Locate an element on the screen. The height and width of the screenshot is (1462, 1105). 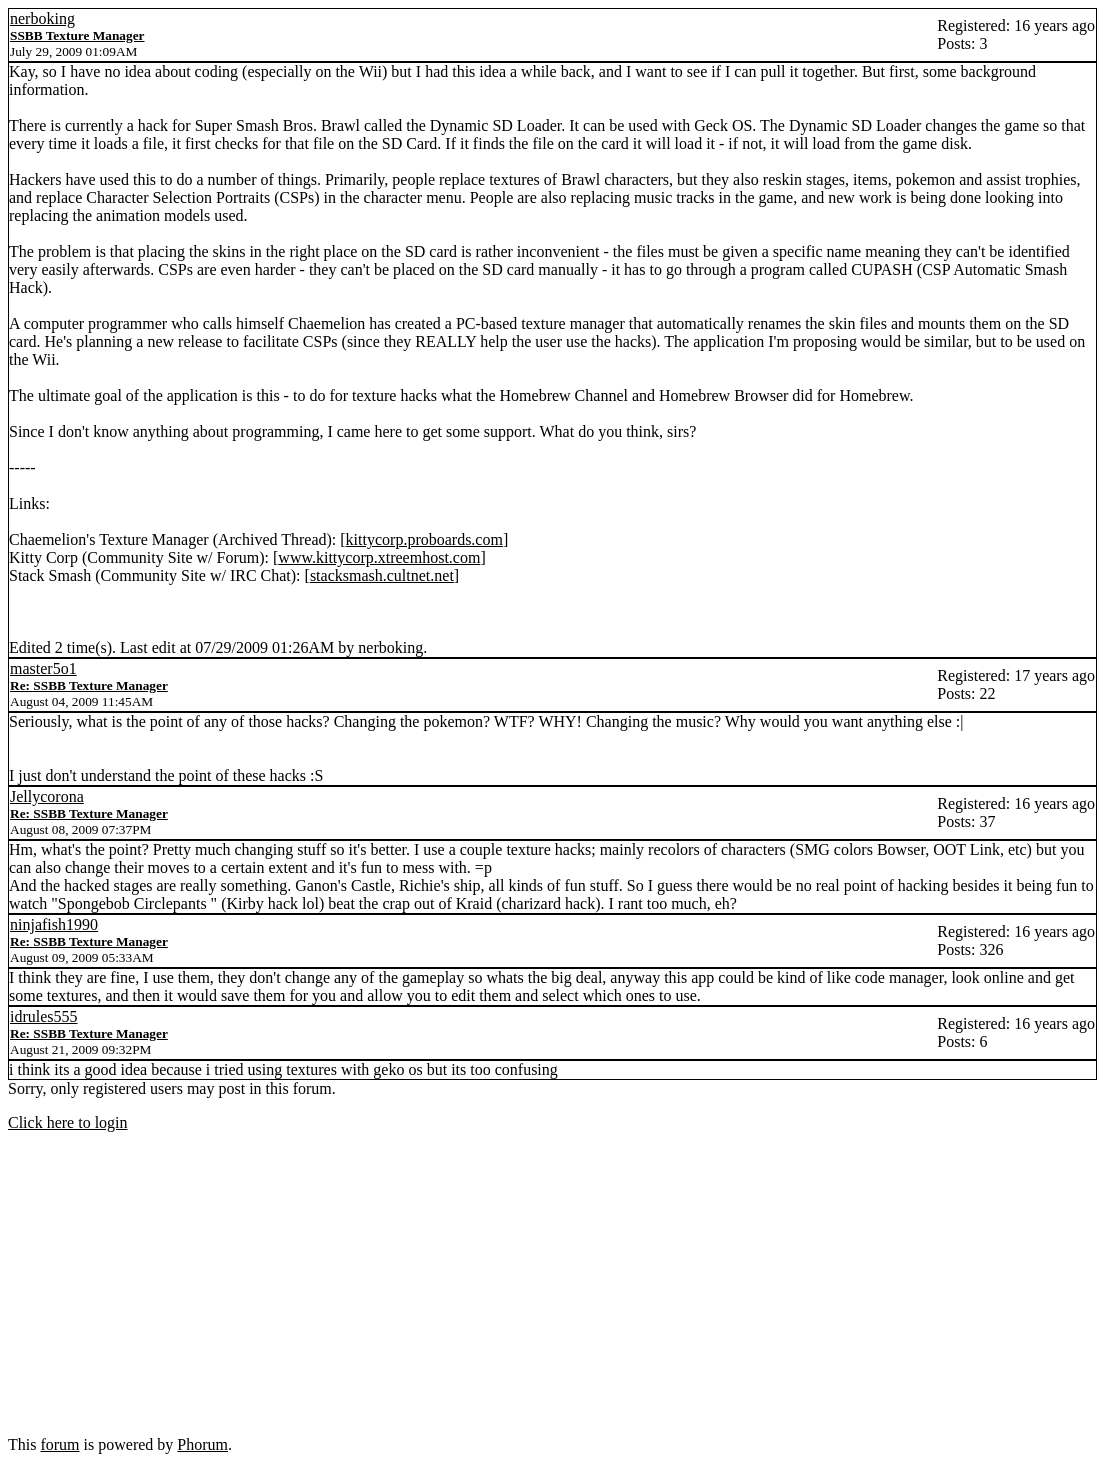
stacksmash.cultnet.net is located at coordinates (382, 575).